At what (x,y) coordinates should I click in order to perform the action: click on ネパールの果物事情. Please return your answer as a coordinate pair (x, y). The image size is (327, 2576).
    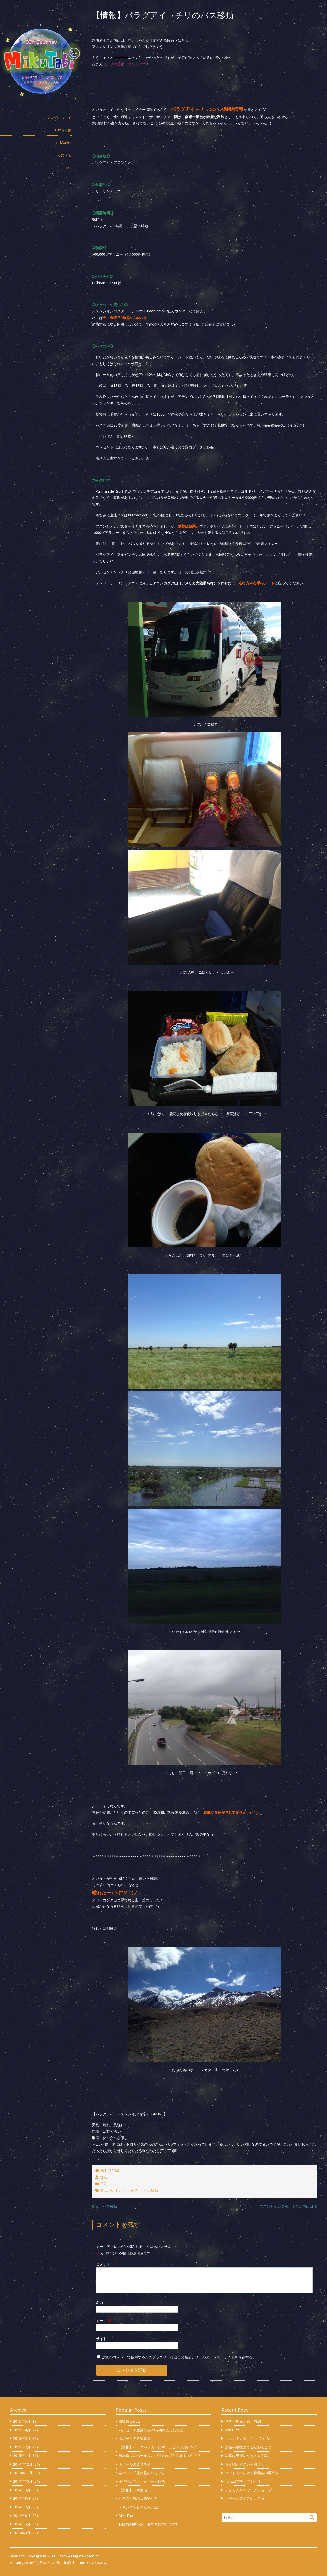
    Looking at the image, I should click on (135, 2438).